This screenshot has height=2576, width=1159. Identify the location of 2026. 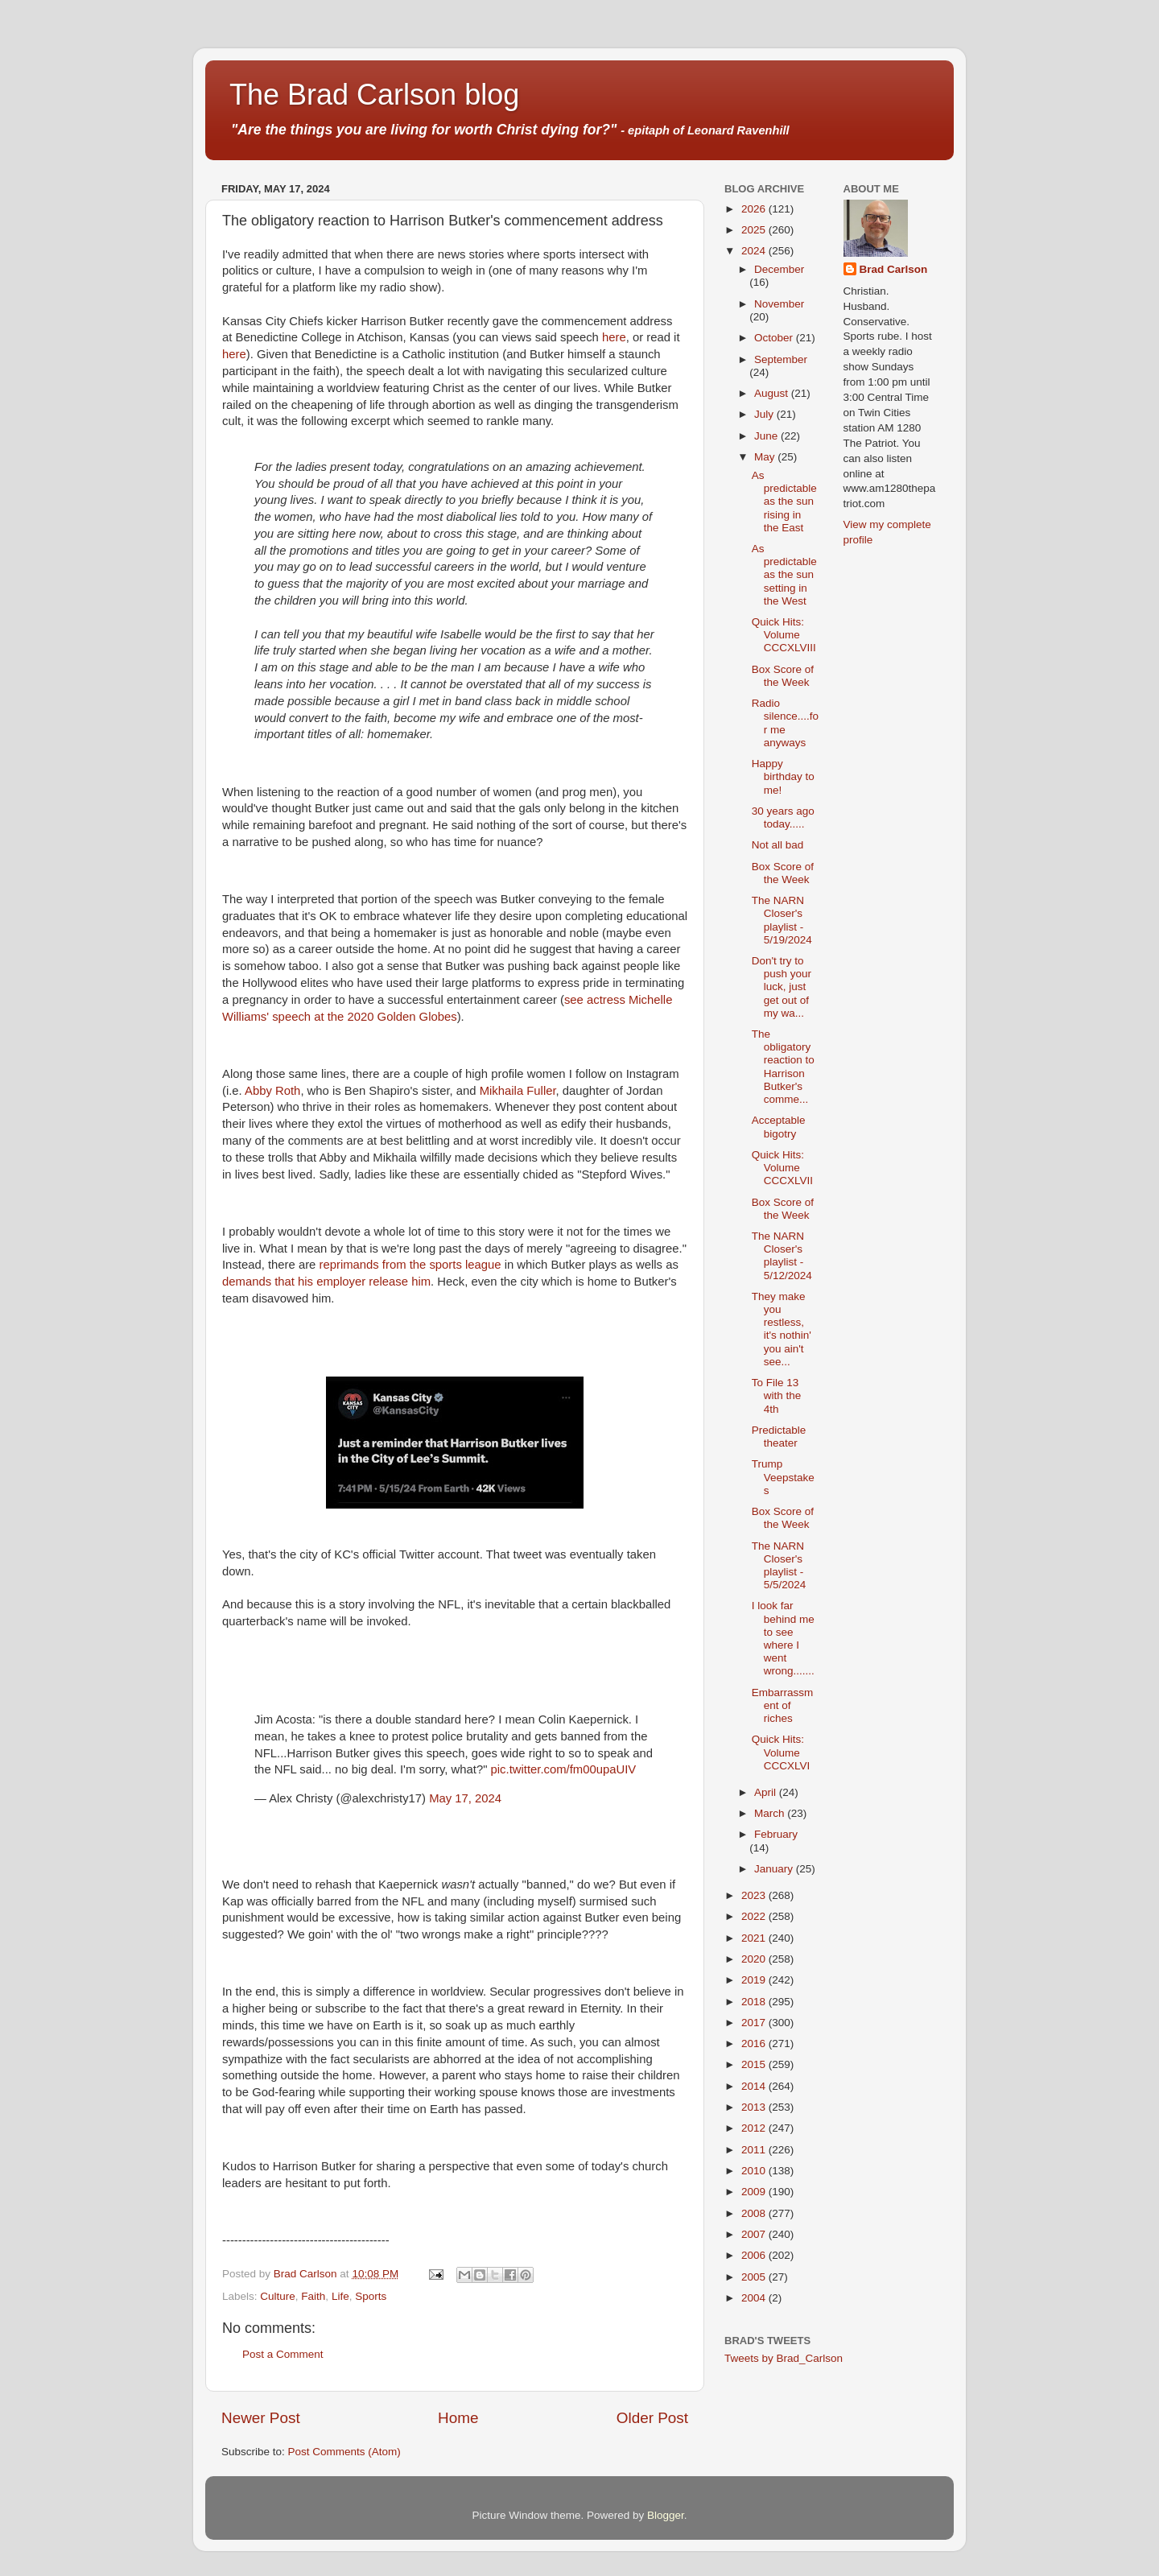
(755, 209).